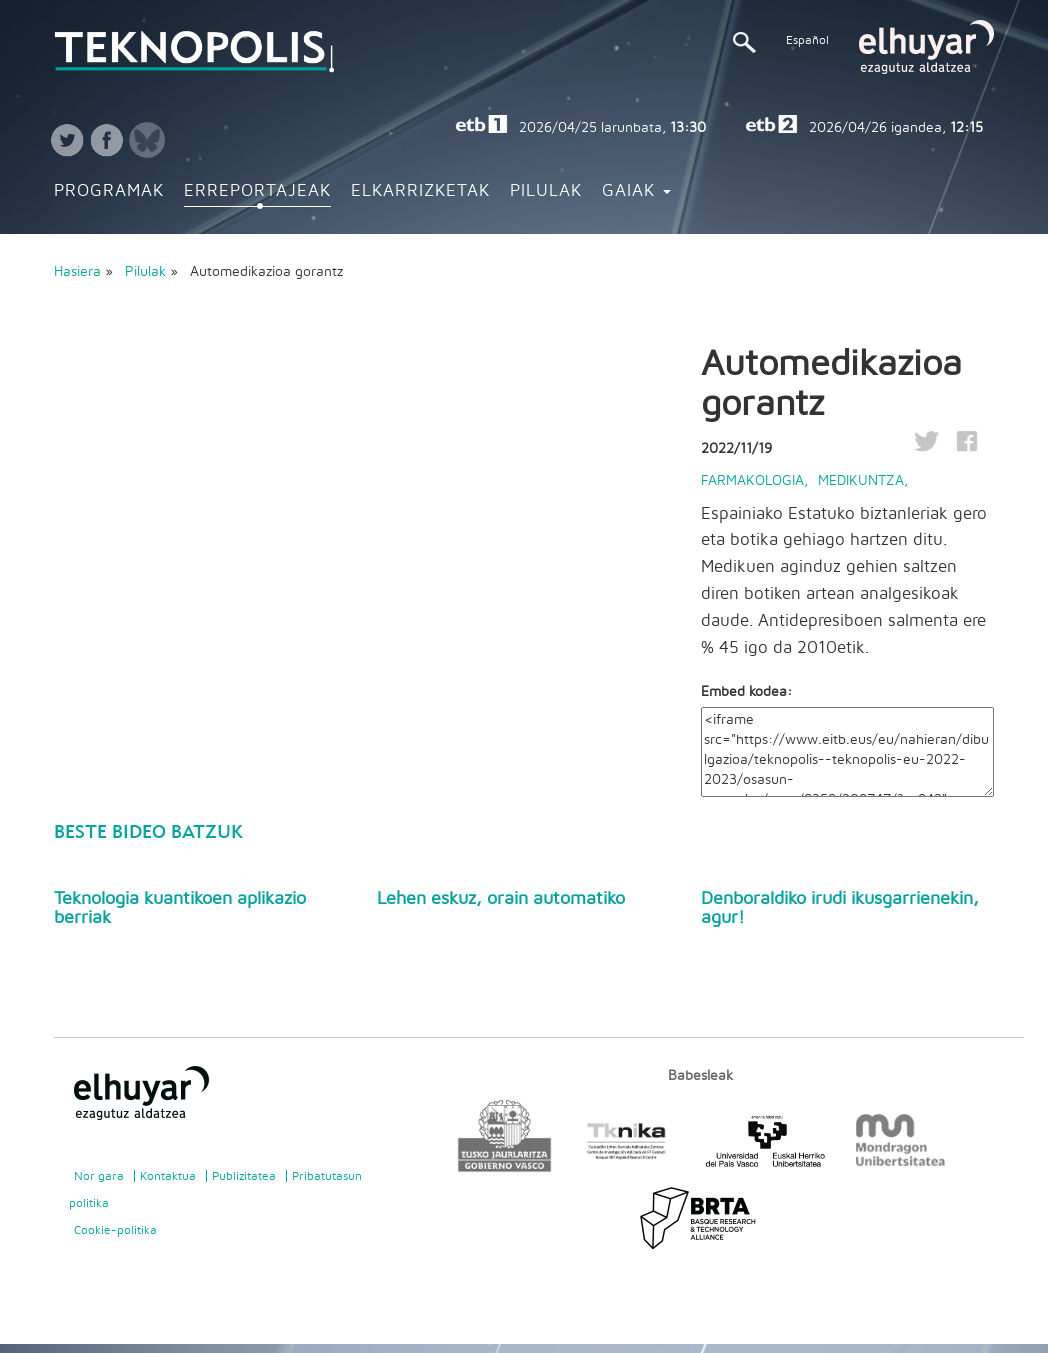 This screenshot has height=1353, width=1048. I want to click on Pilulak, so click(546, 191).